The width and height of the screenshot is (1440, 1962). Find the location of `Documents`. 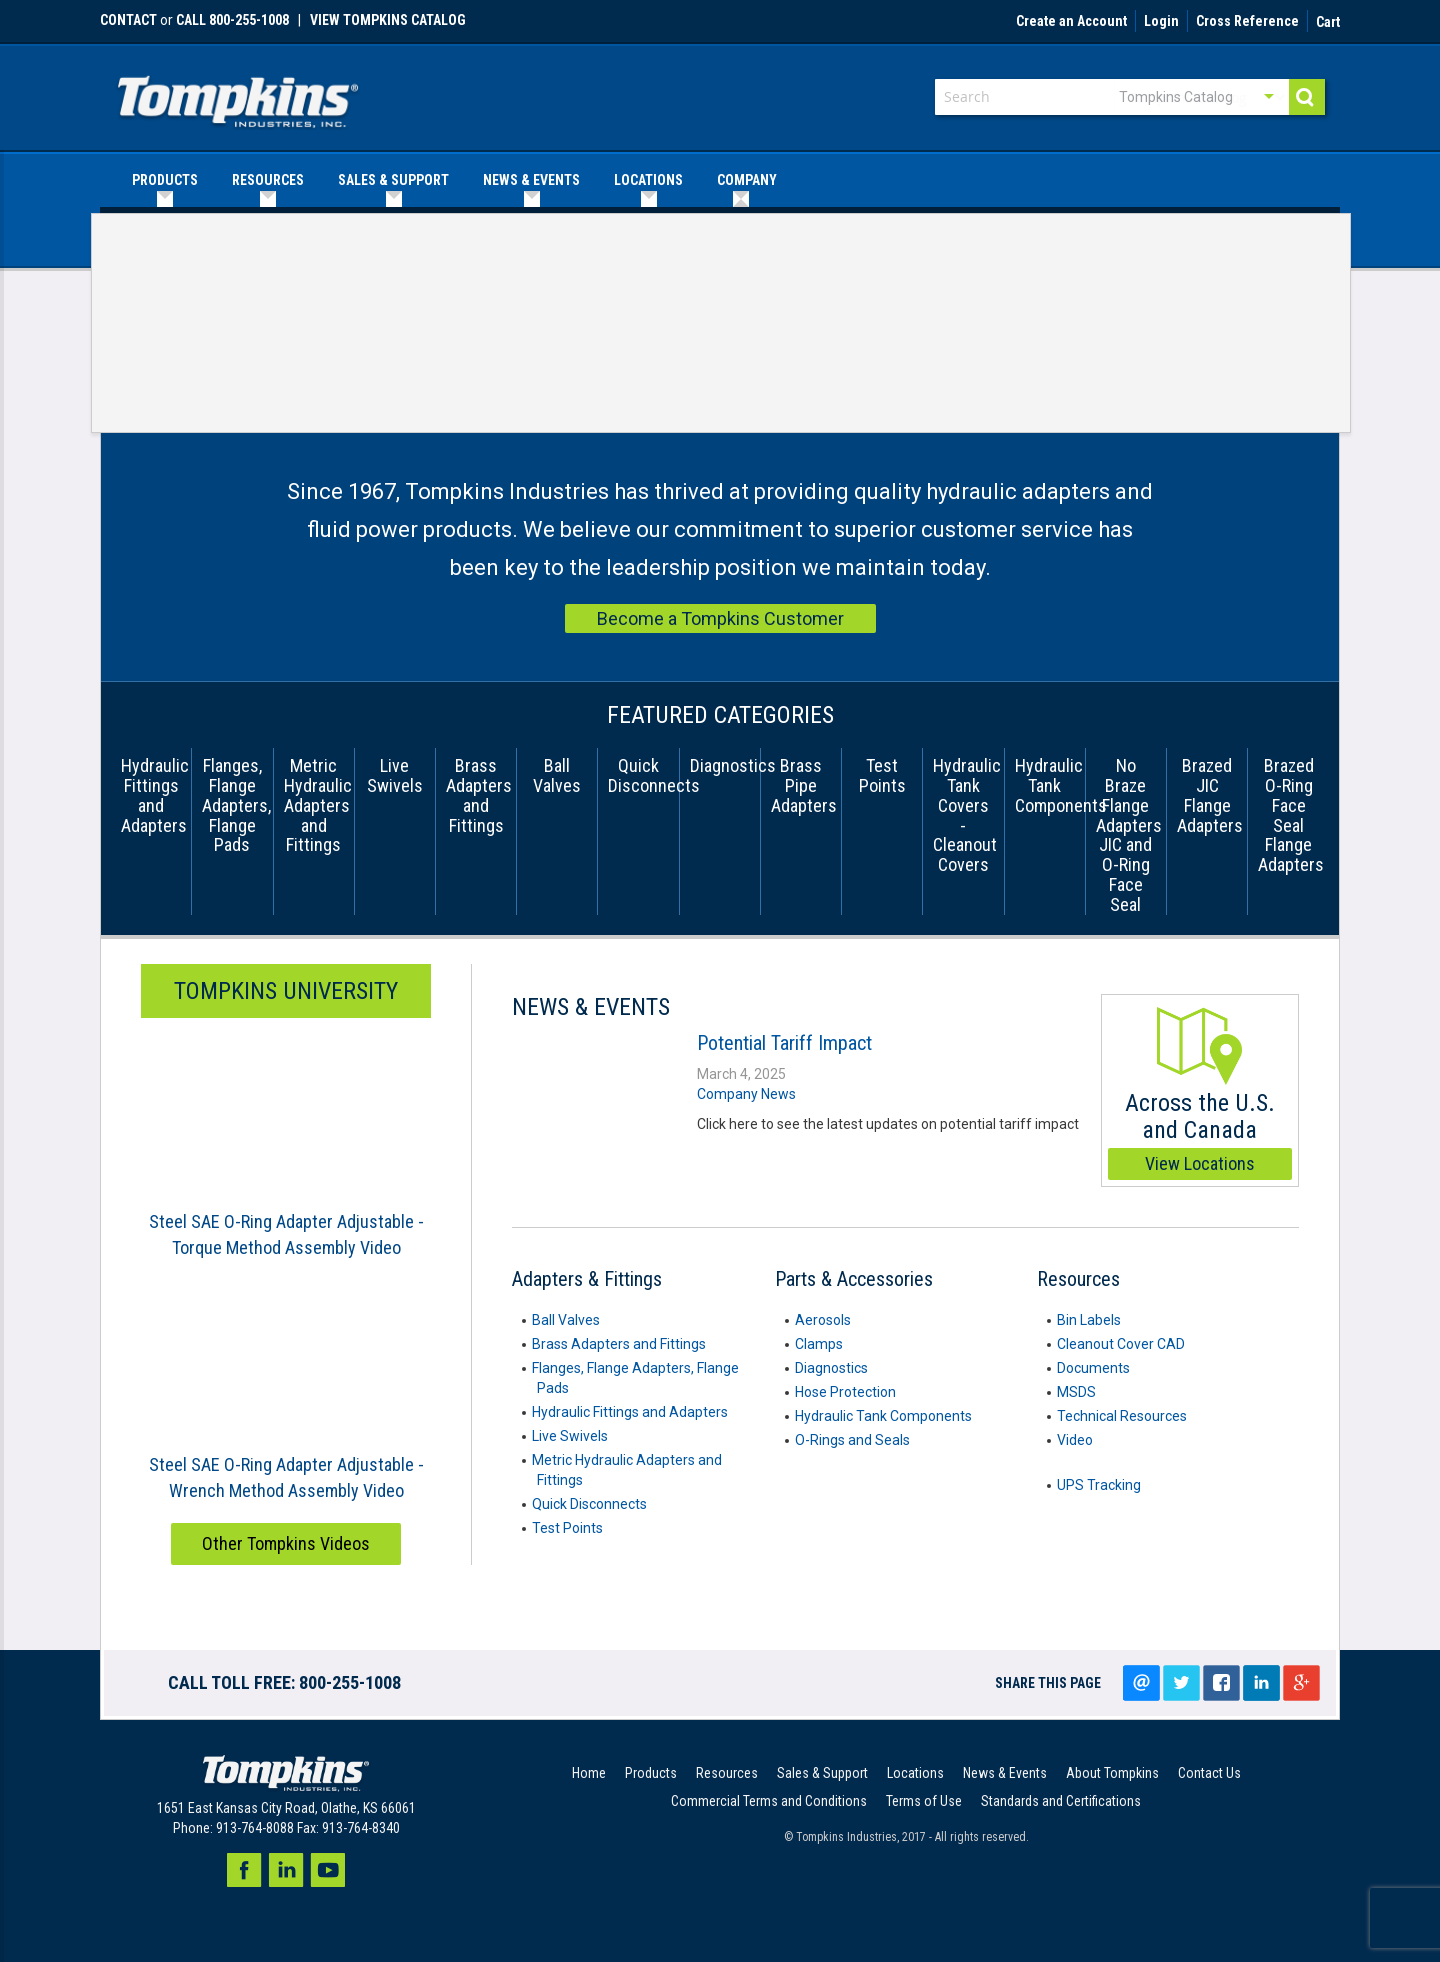

Documents is located at coordinates (1093, 1368).